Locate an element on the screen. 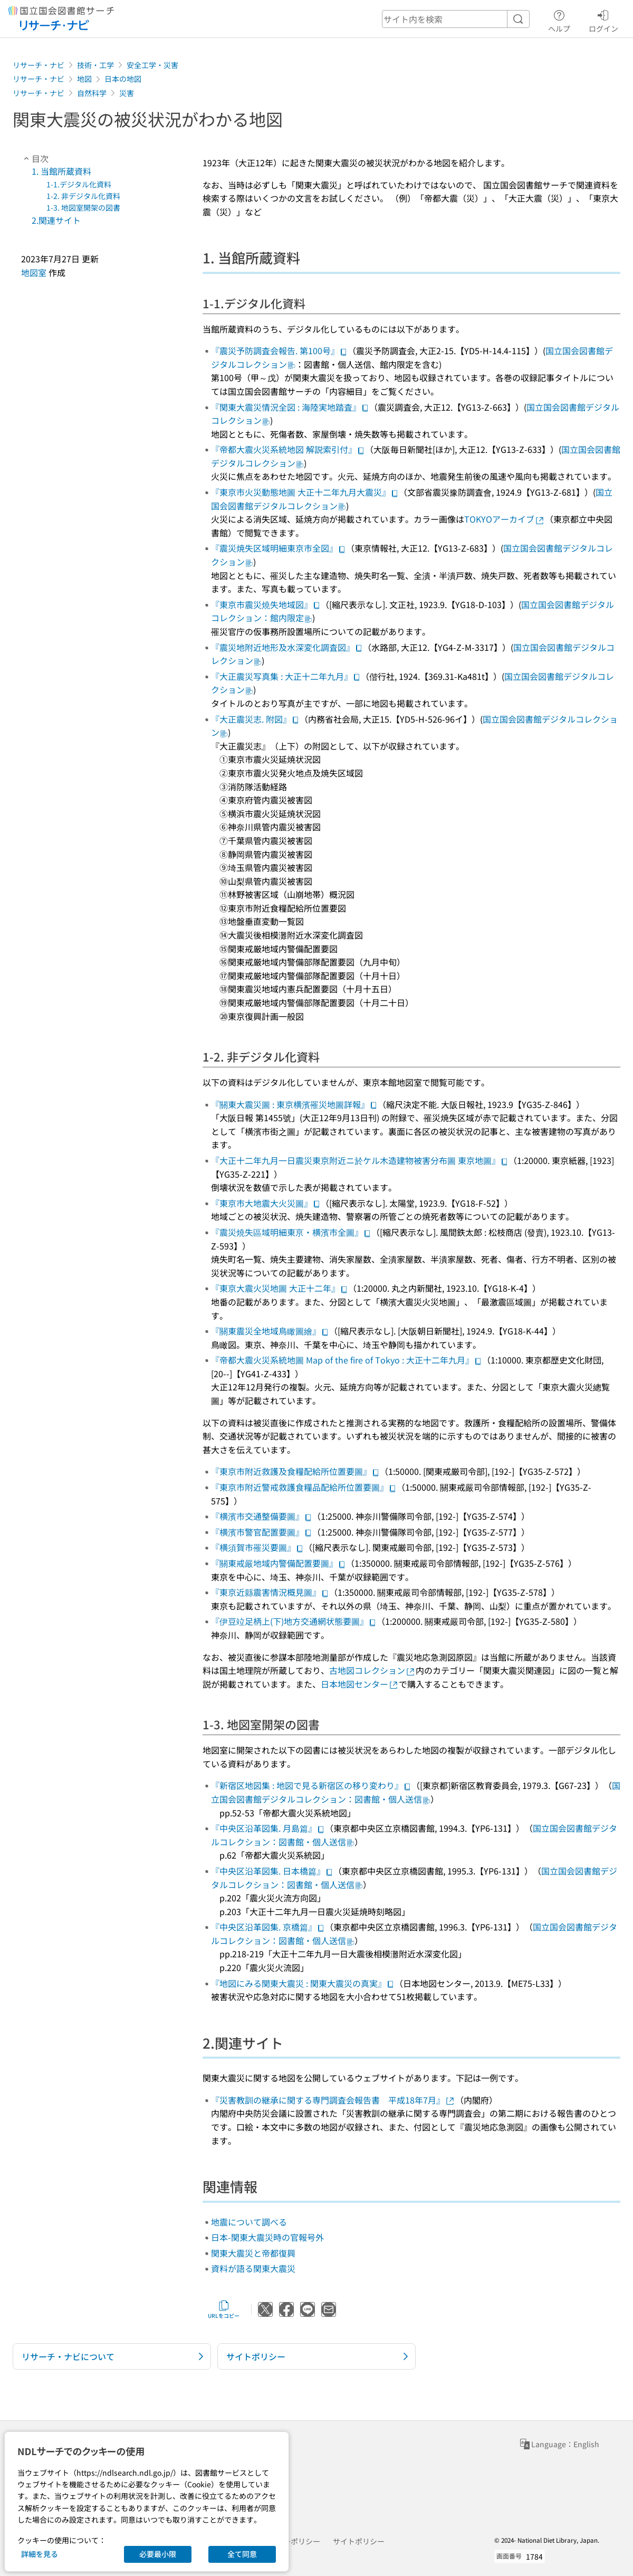 The image size is (633, 2576). 『中央区沿革図集. 月島篇』 is located at coordinates (268, 1828).